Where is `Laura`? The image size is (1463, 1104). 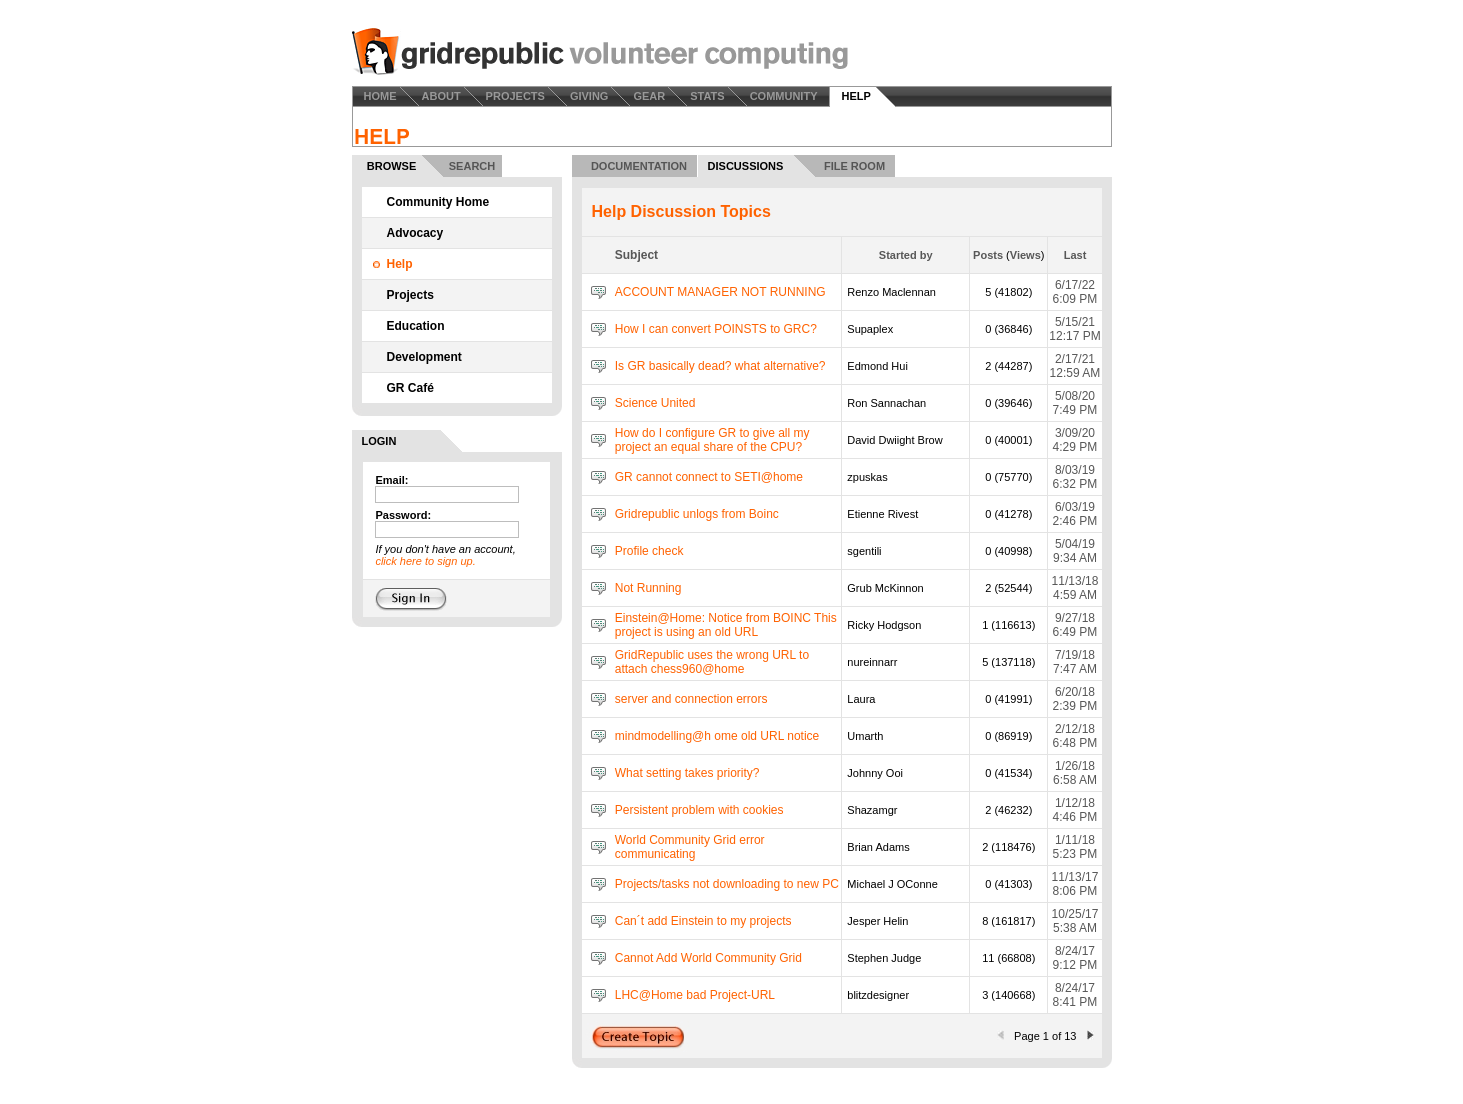 Laura is located at coordinates (861, 699).